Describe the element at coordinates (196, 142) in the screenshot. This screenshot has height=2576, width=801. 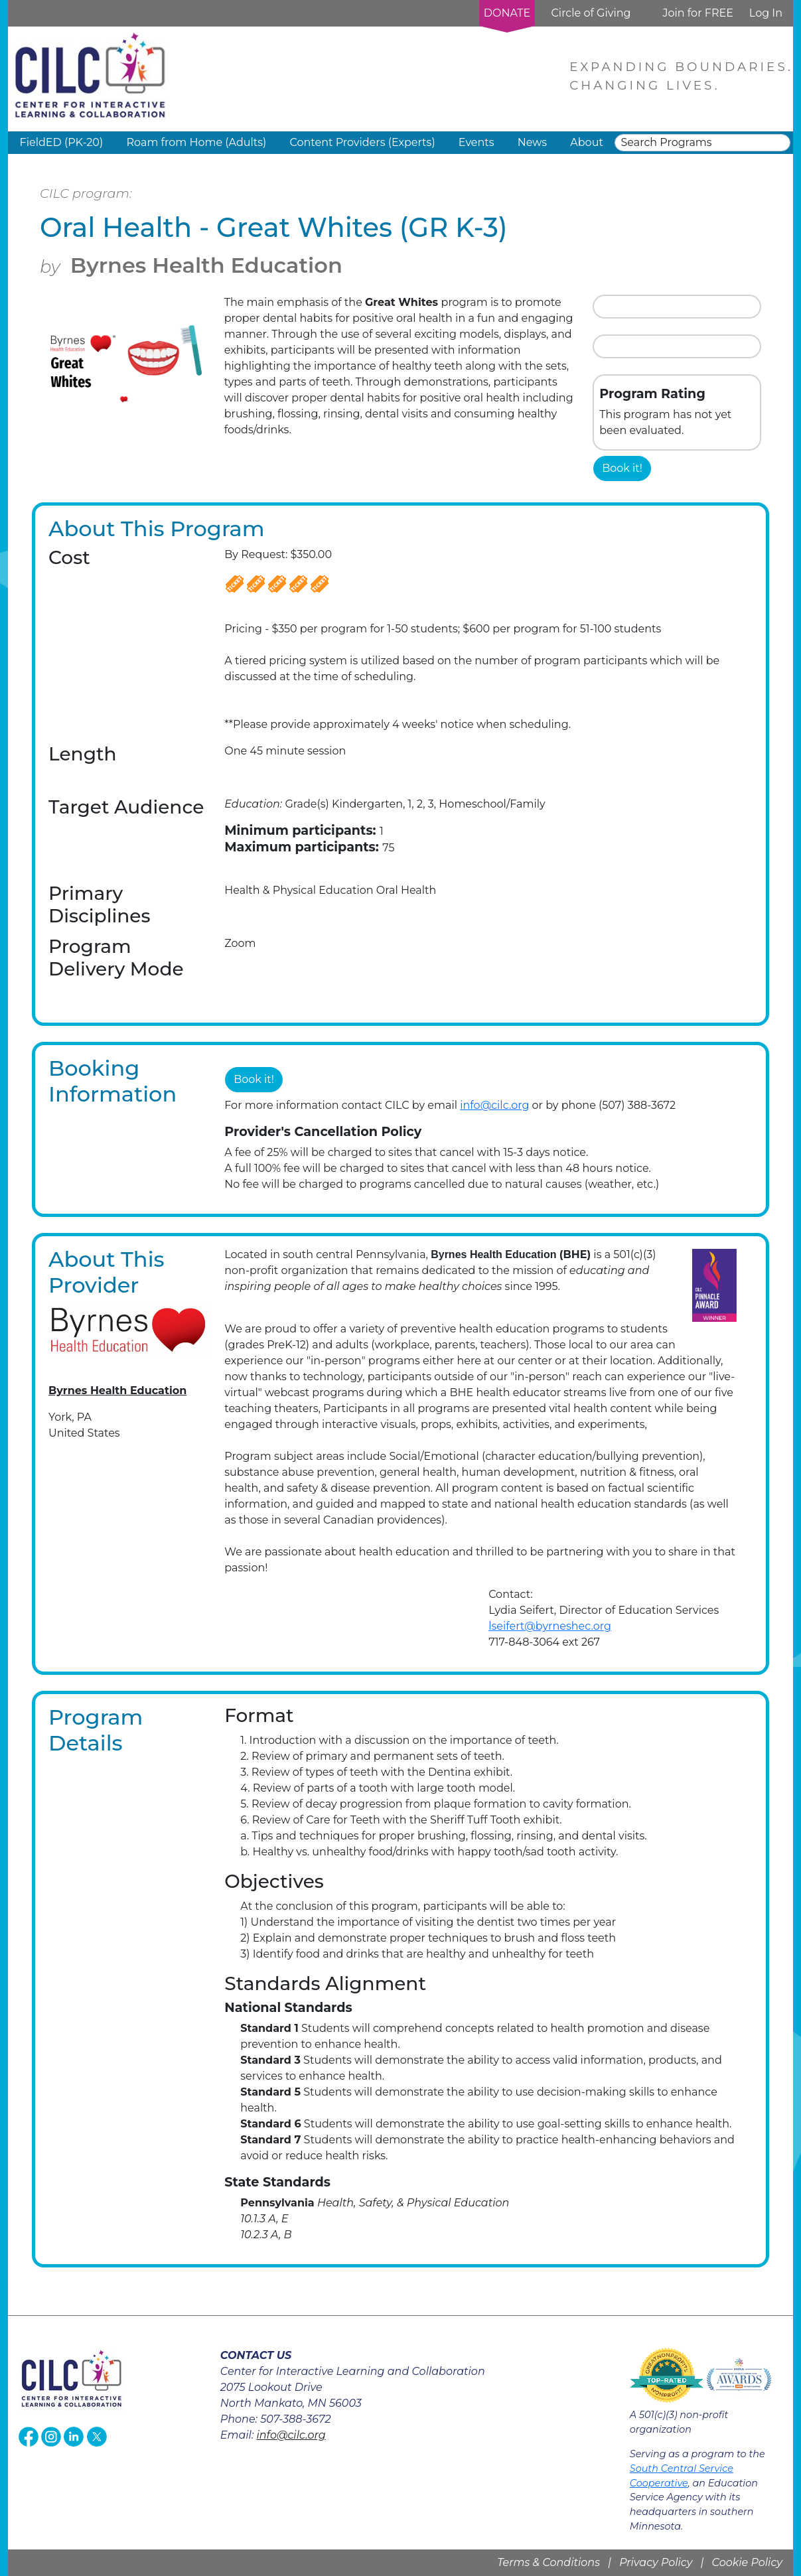
I see `Roam from Home (Adults) [button]` at that location.